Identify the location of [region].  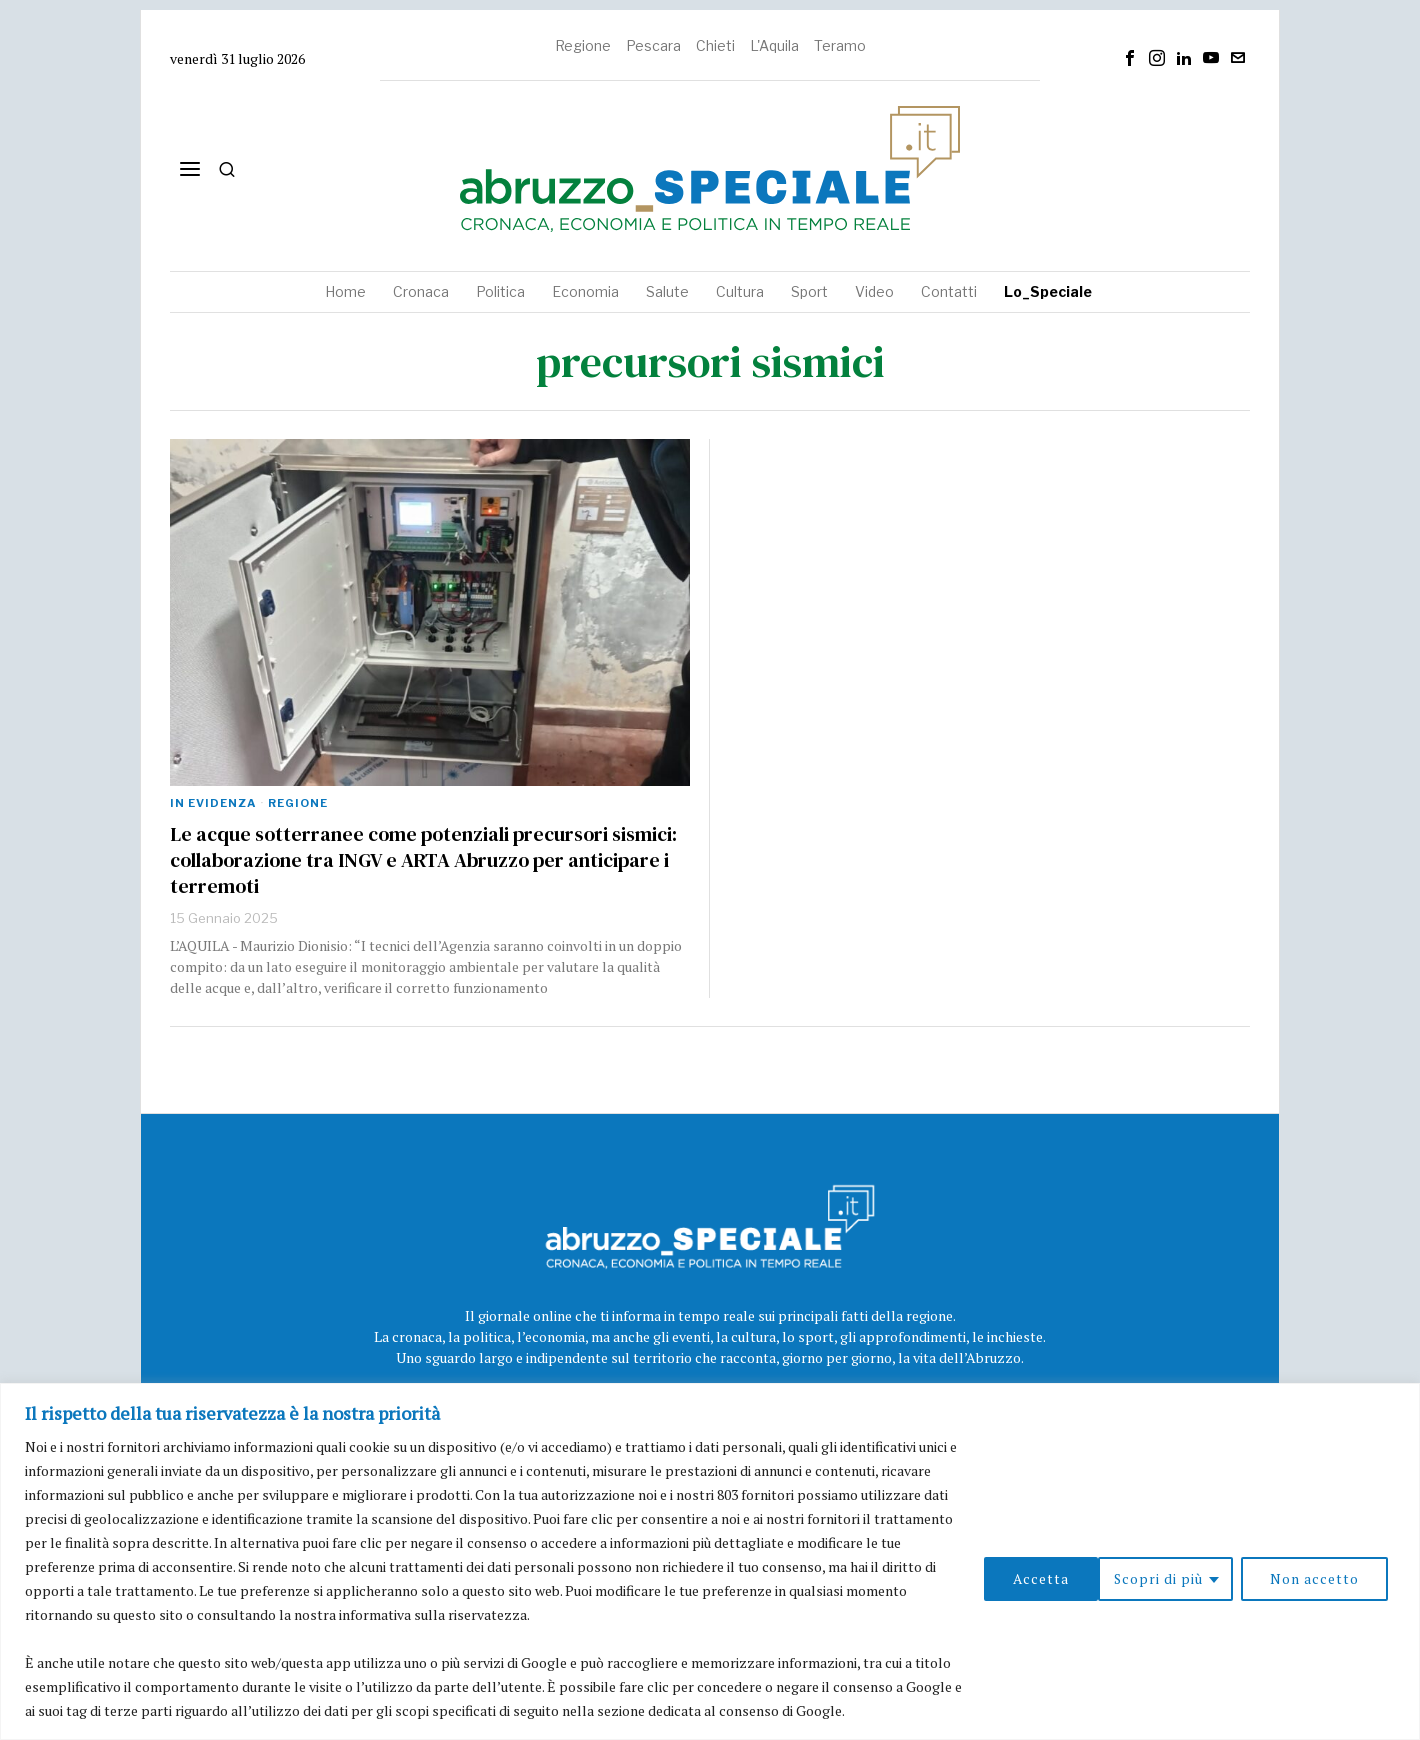
(710, 1561).